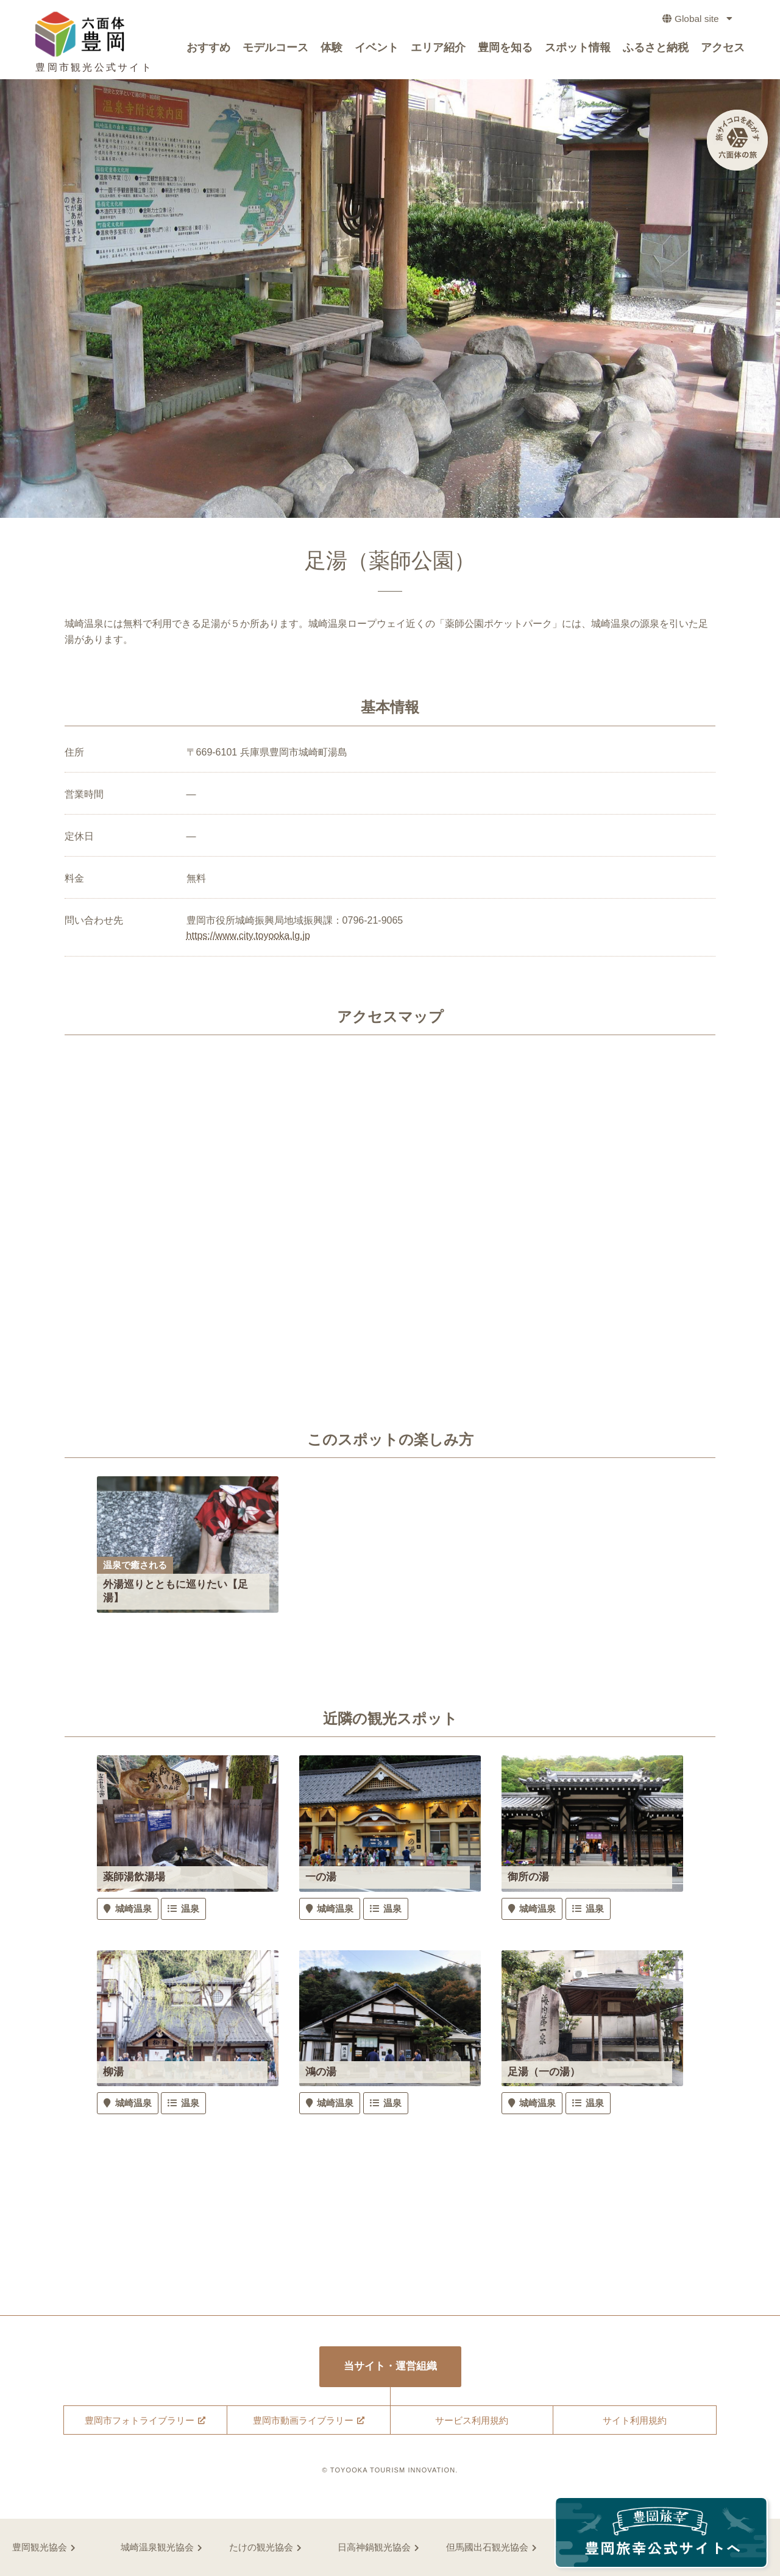  Describe the element at coordinates (390, 2367) in the screenshot. I see `当サイト・運営組織` at that location.